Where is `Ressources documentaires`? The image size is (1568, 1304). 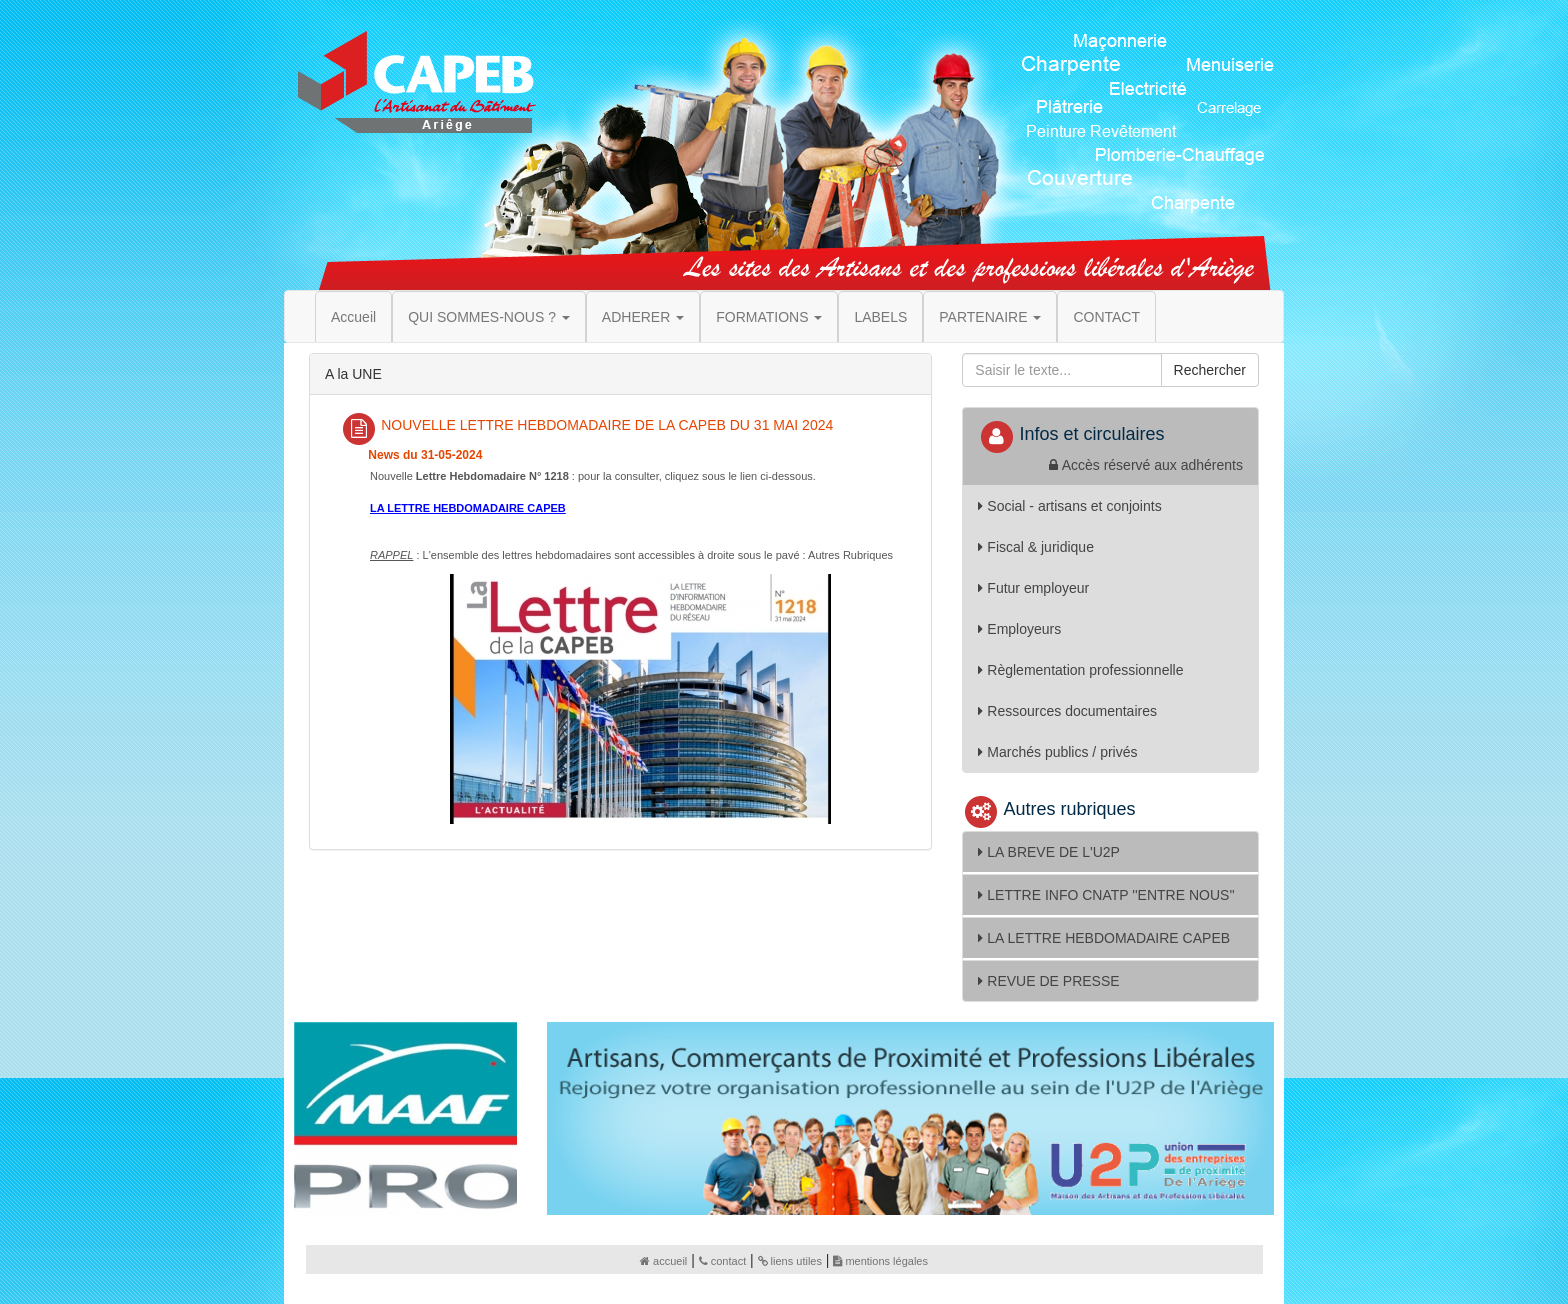 Ressources documentaires is located at coordinates (1067, 711).